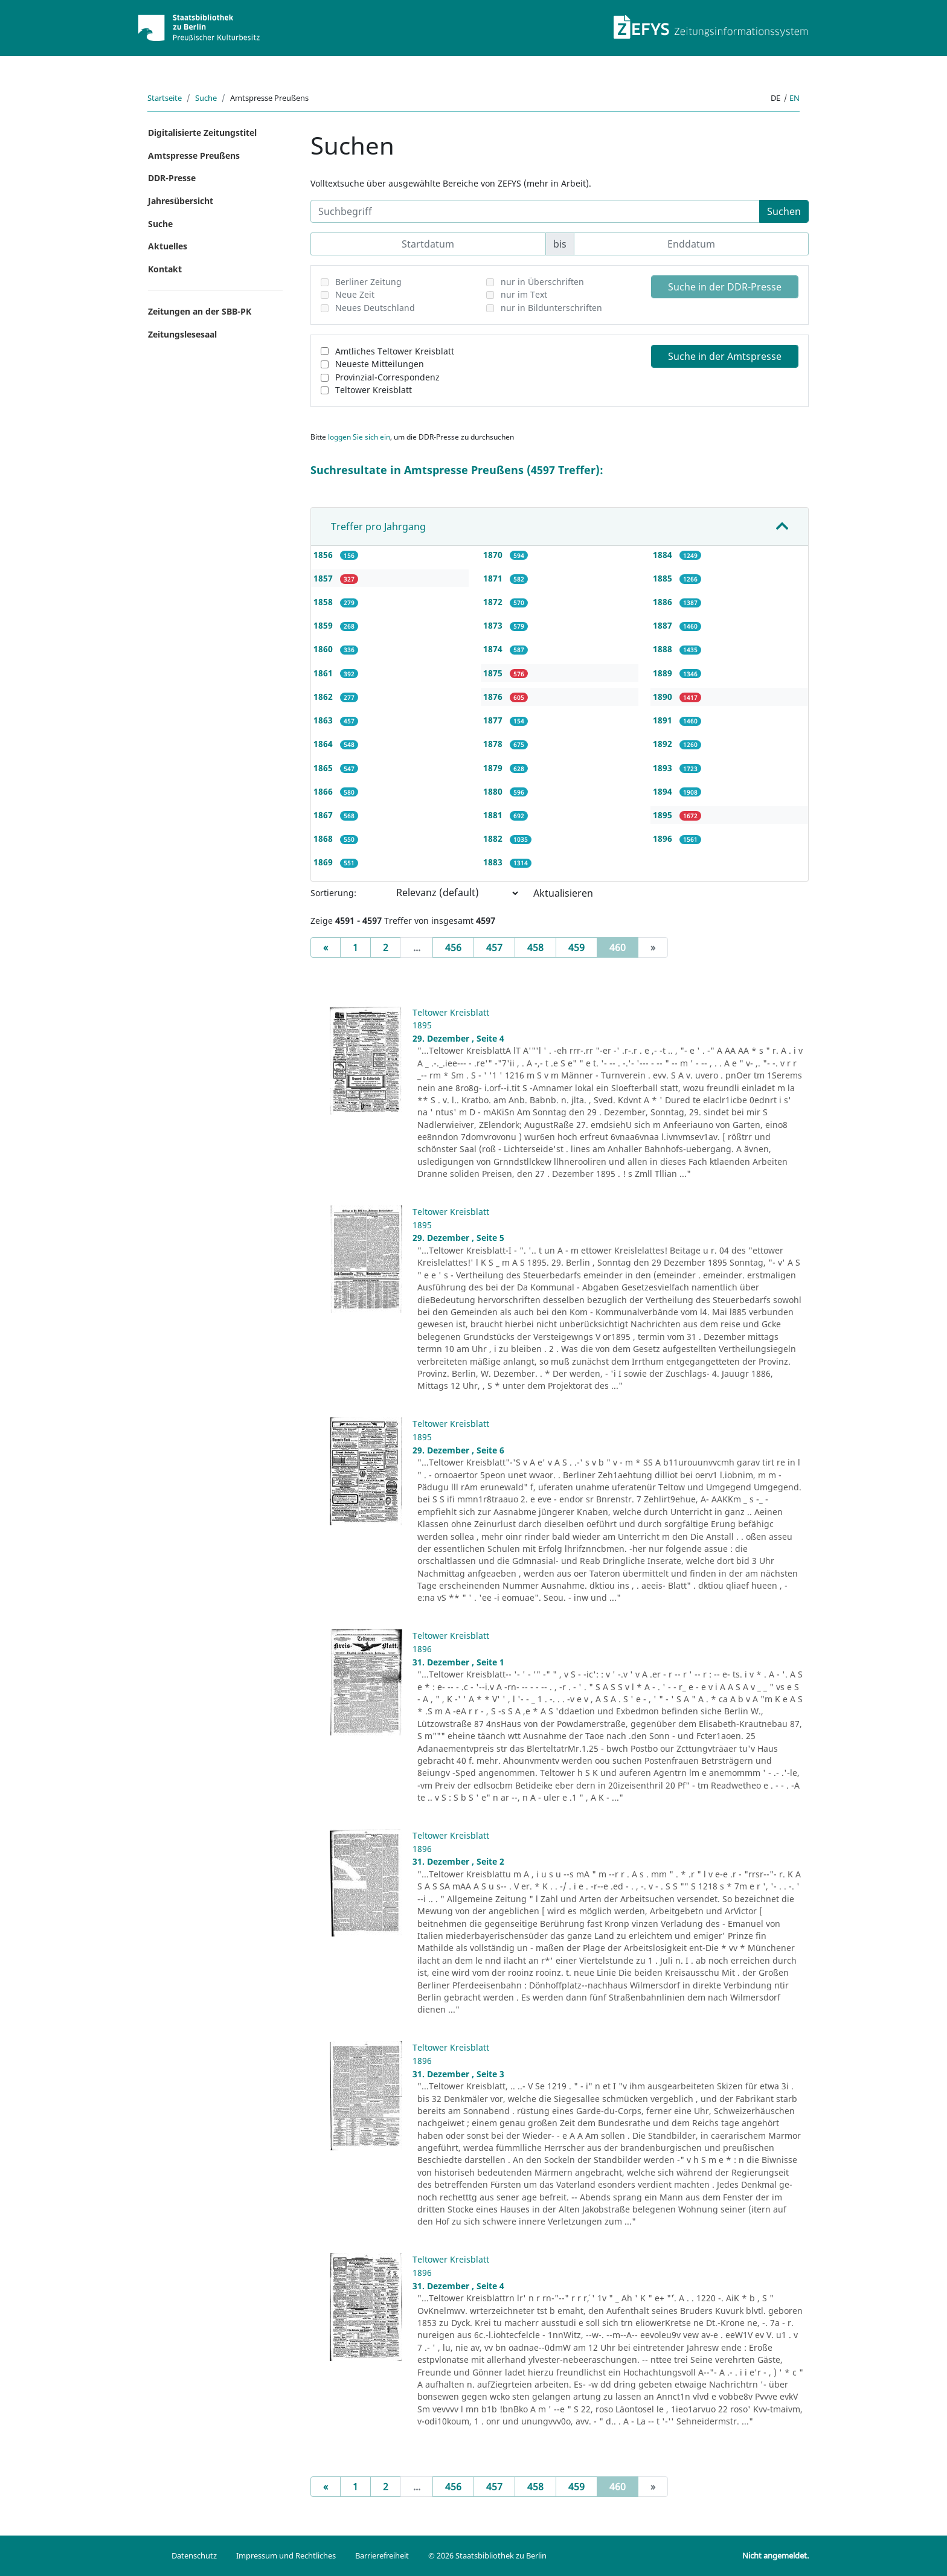  What do you see at coordinates (494, 743) in the screenshot?
I see `1878` at bounding box center [494, 743].